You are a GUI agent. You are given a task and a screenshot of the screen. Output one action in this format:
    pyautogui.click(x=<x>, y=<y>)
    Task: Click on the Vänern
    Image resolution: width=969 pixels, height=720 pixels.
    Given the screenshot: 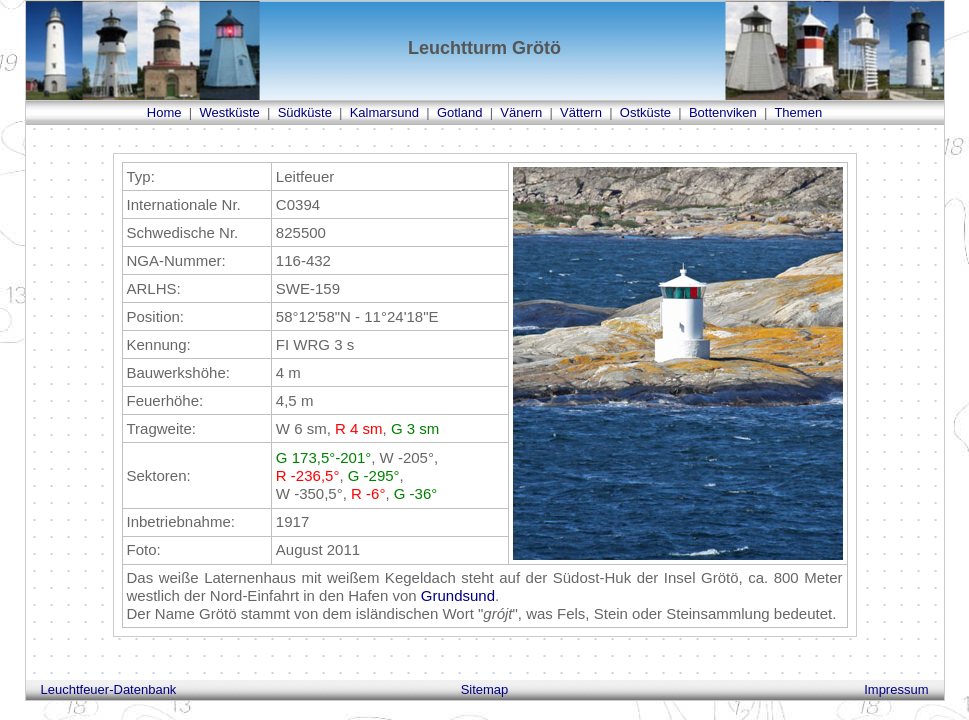 What is the action you would take?
    pyautogui.click(x=521, y=112)
    